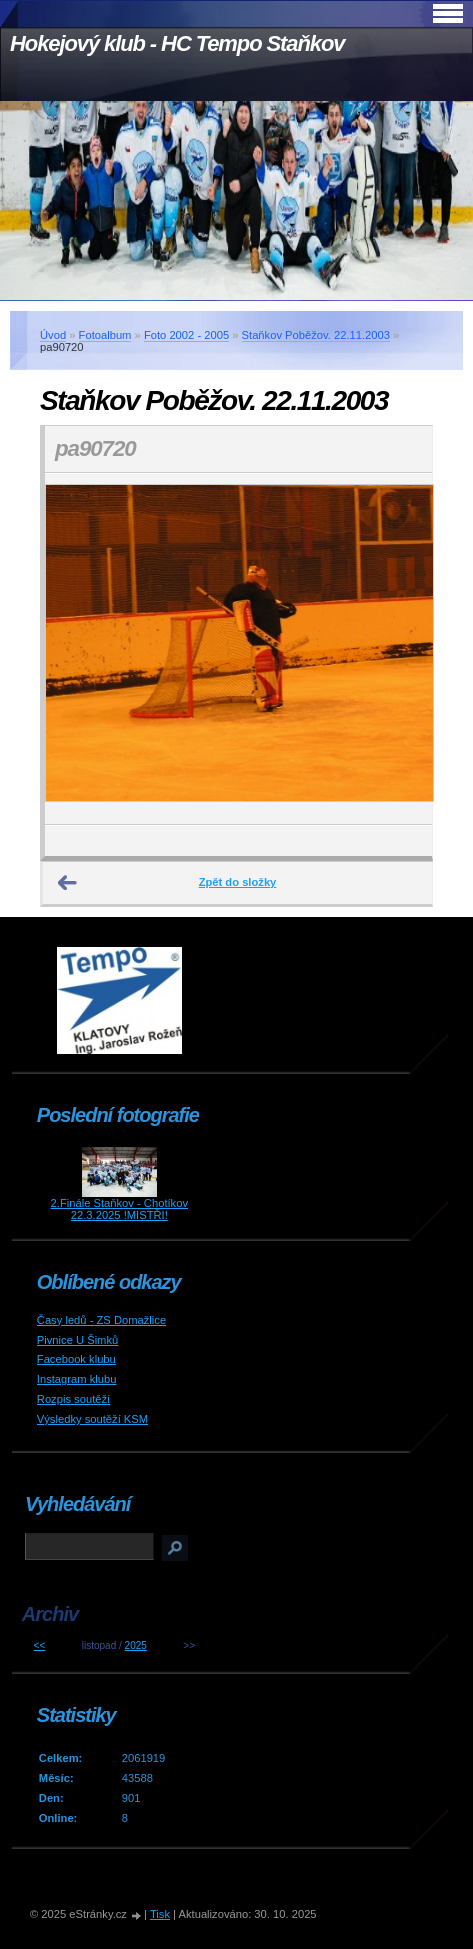 The height and width of the screenshot is (1949, 473). I want to click on ← Předchozí, so click(68, 883).